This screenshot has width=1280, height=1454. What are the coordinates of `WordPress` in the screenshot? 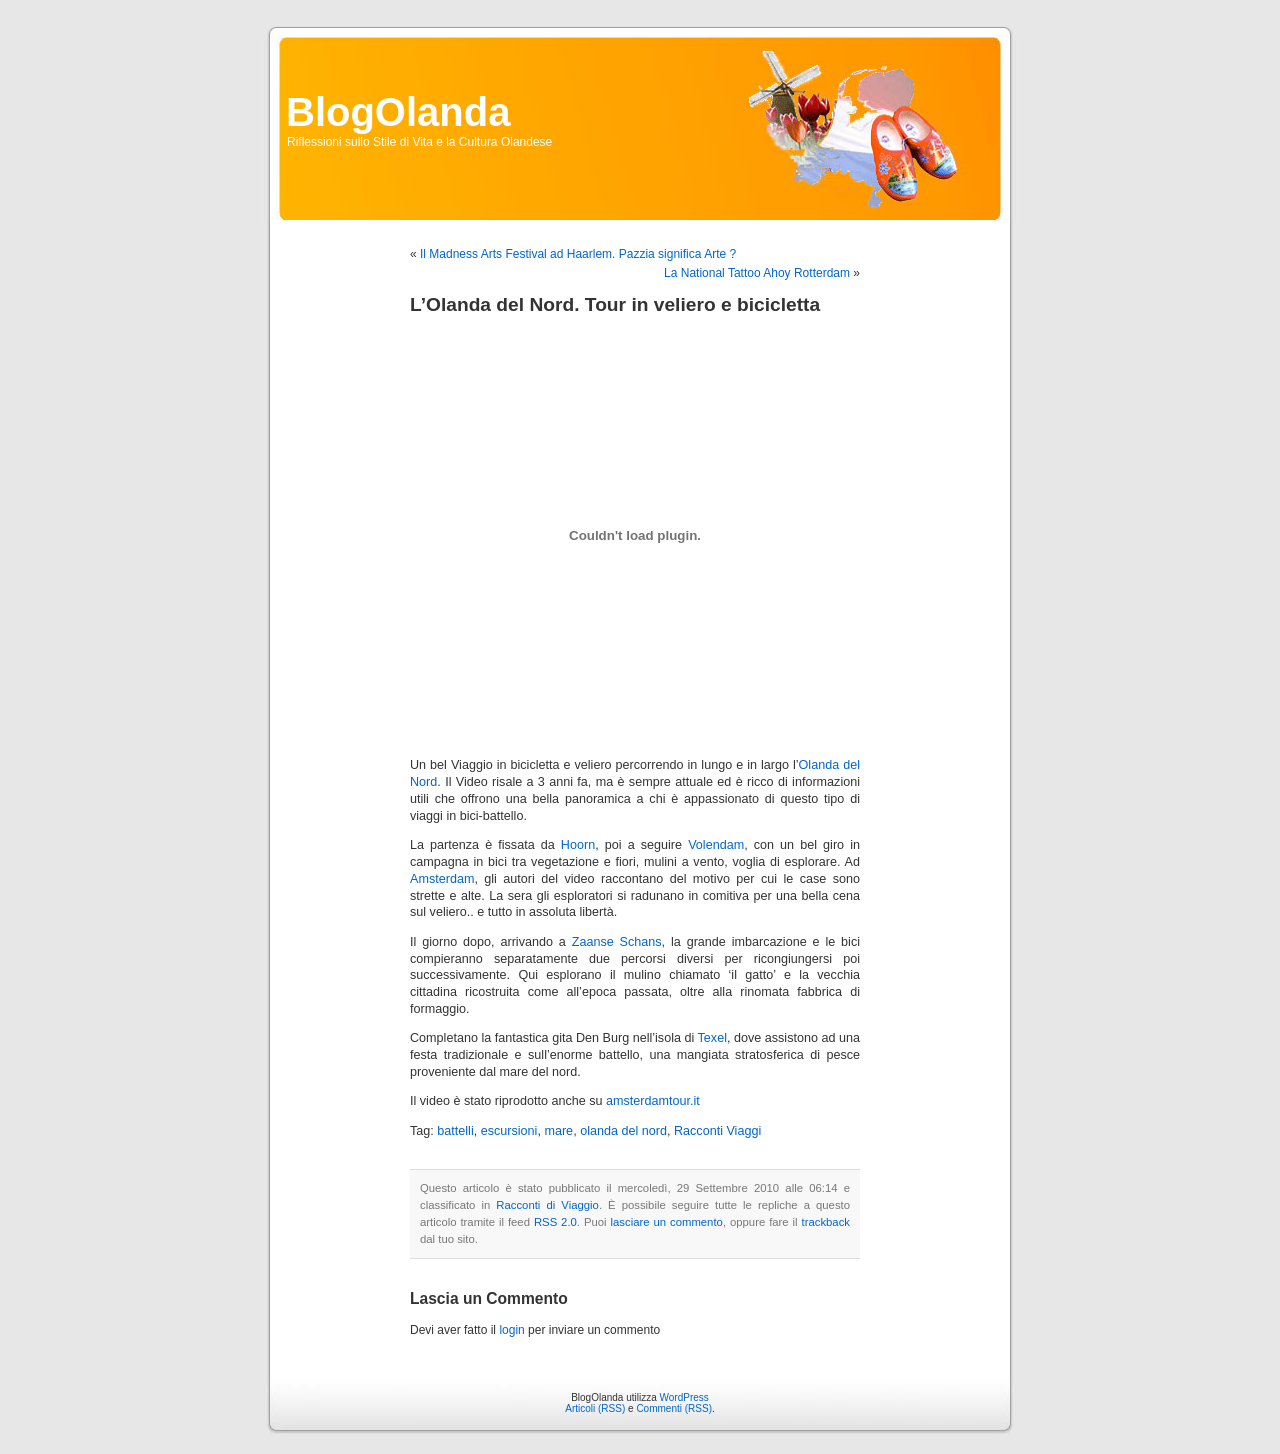 It's located at (684, 1397).